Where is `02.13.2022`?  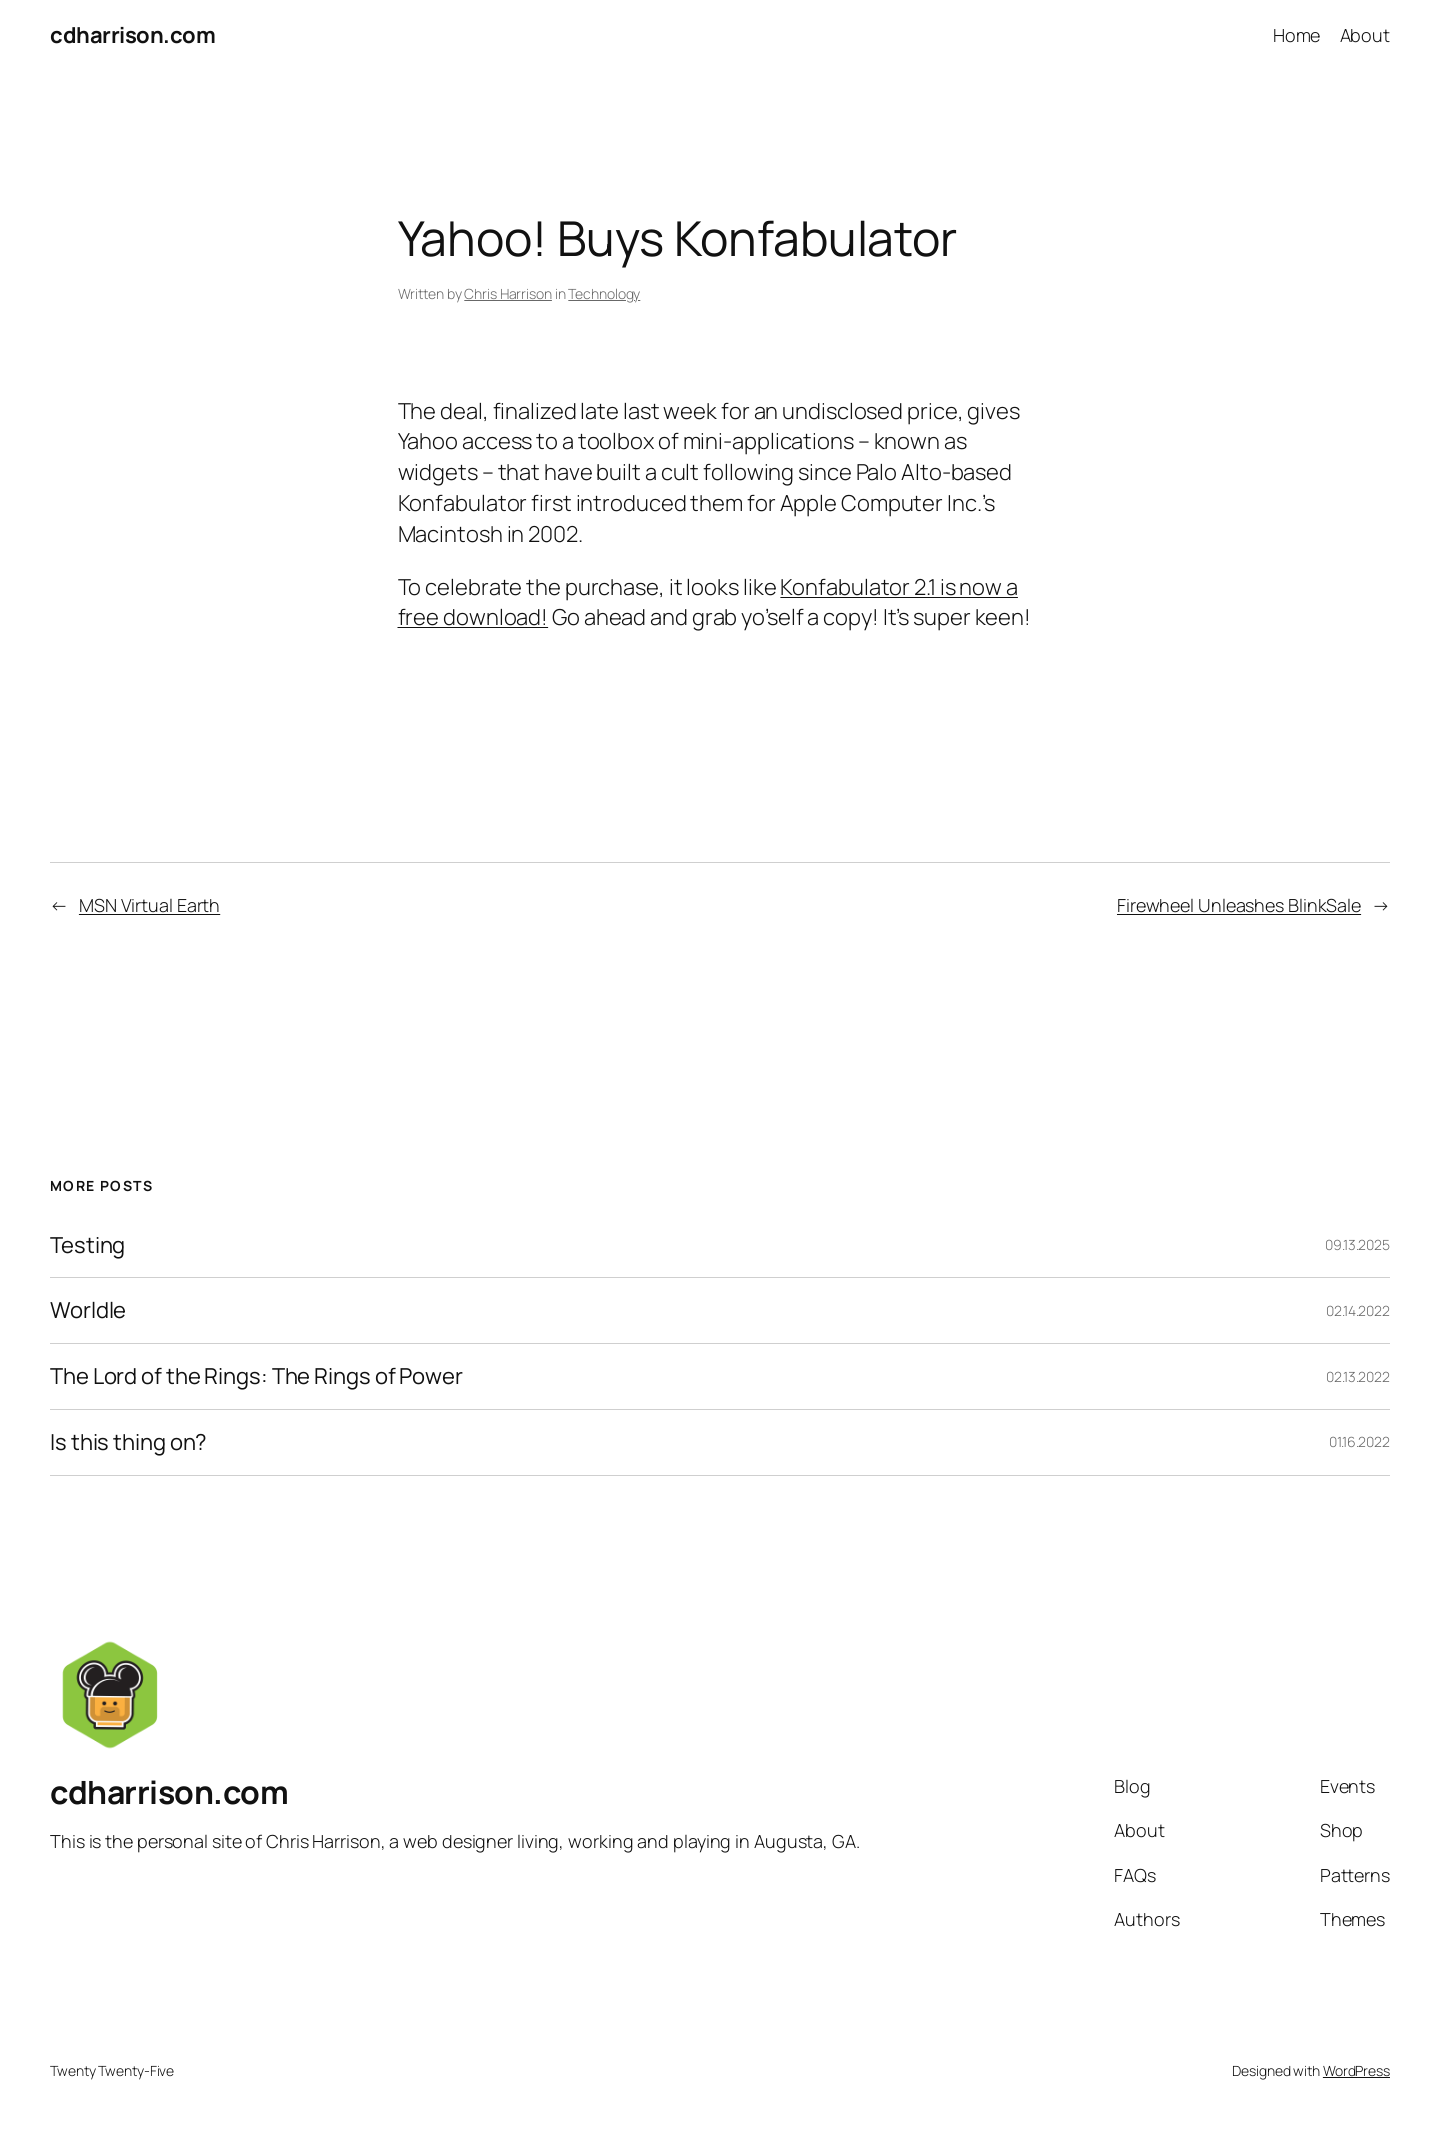 02.13.2022 is located at coordinates (1358, 1376).